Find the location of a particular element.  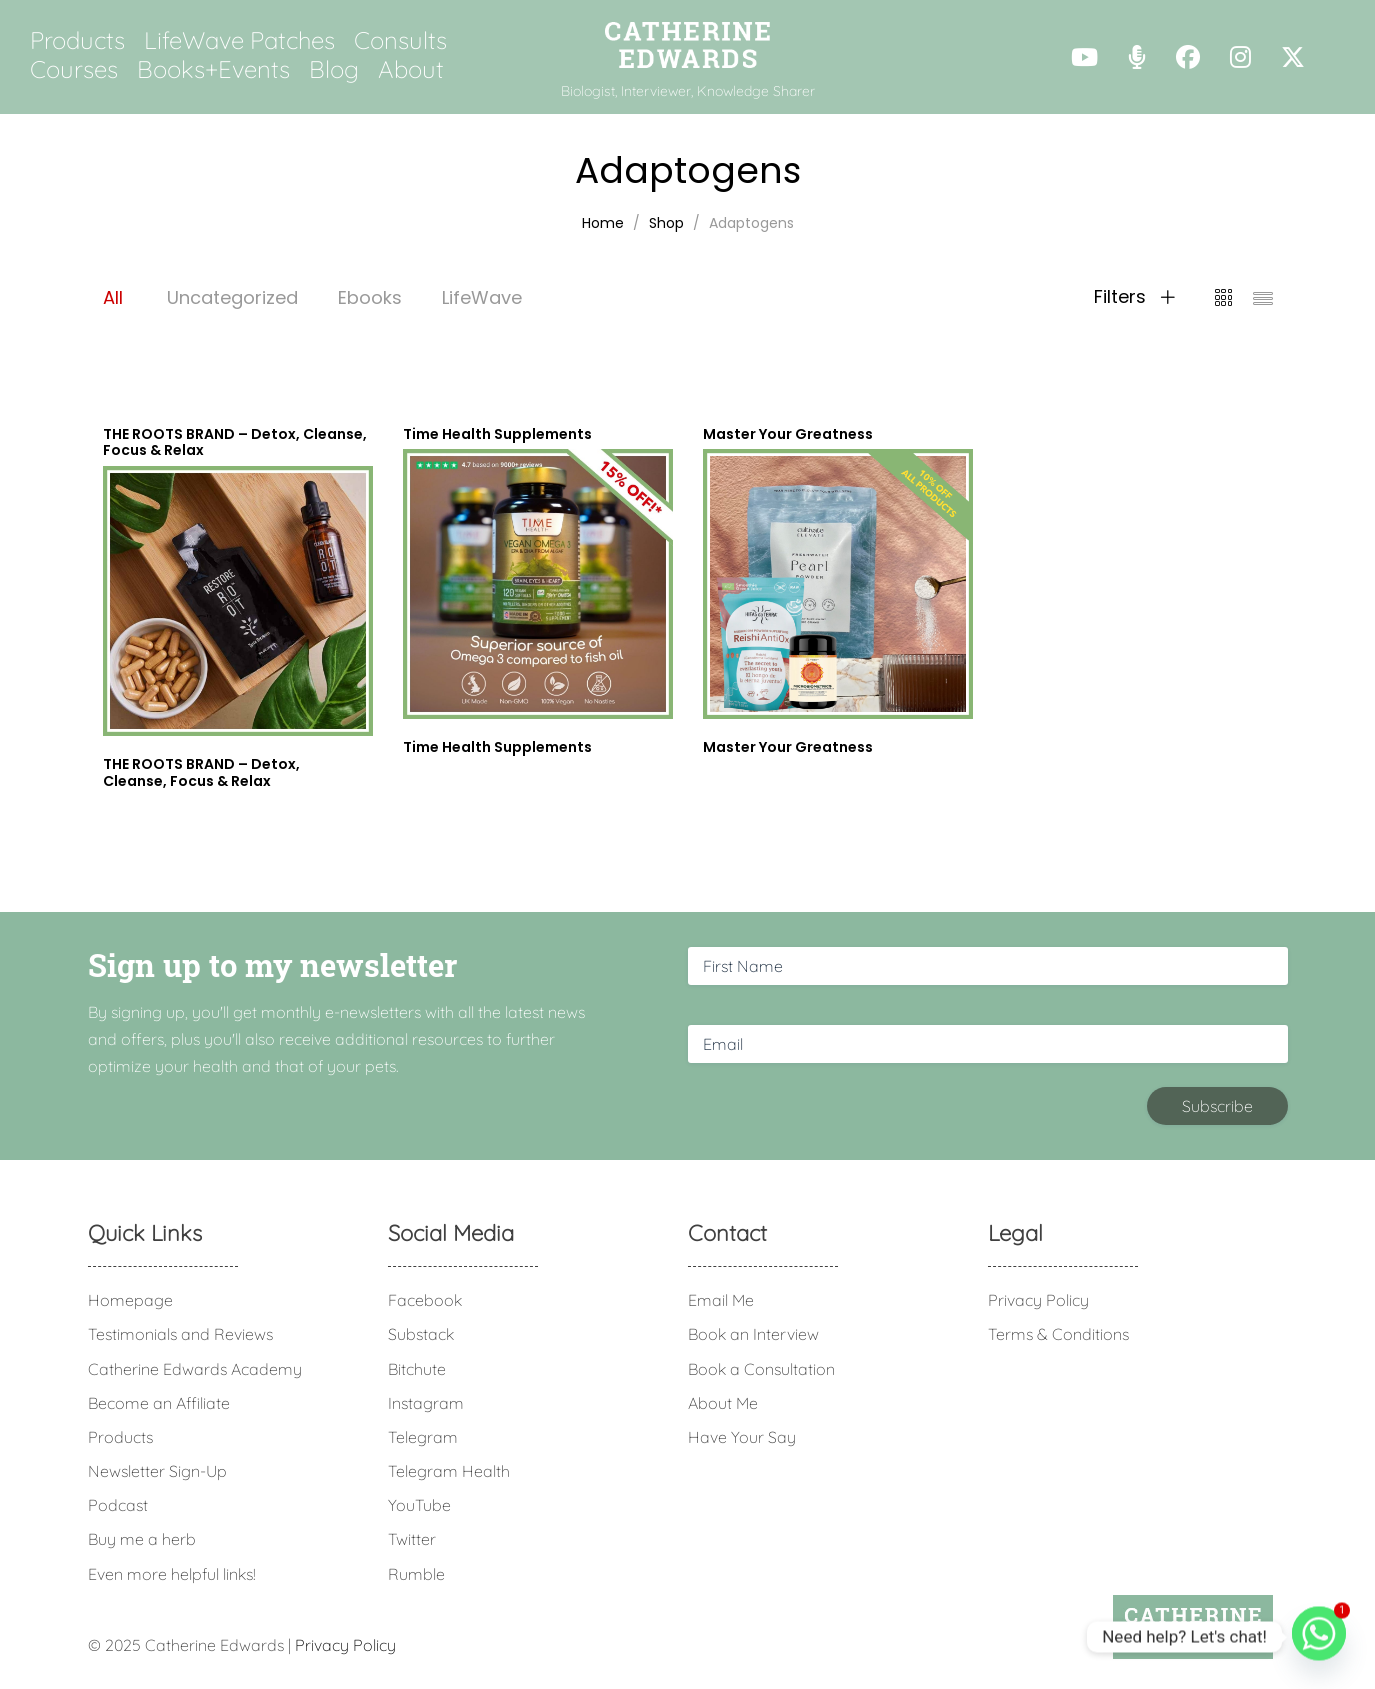

Products is located at coordinates (77, 40).